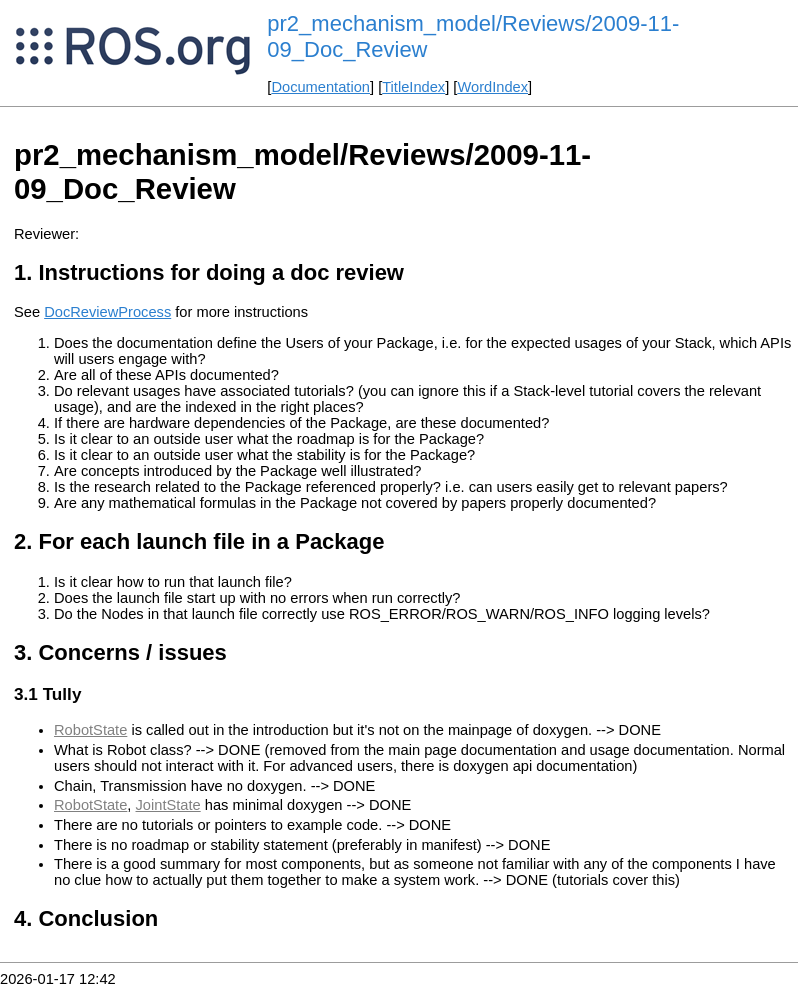  I want to click on TitleIndex, so click(413, 87).